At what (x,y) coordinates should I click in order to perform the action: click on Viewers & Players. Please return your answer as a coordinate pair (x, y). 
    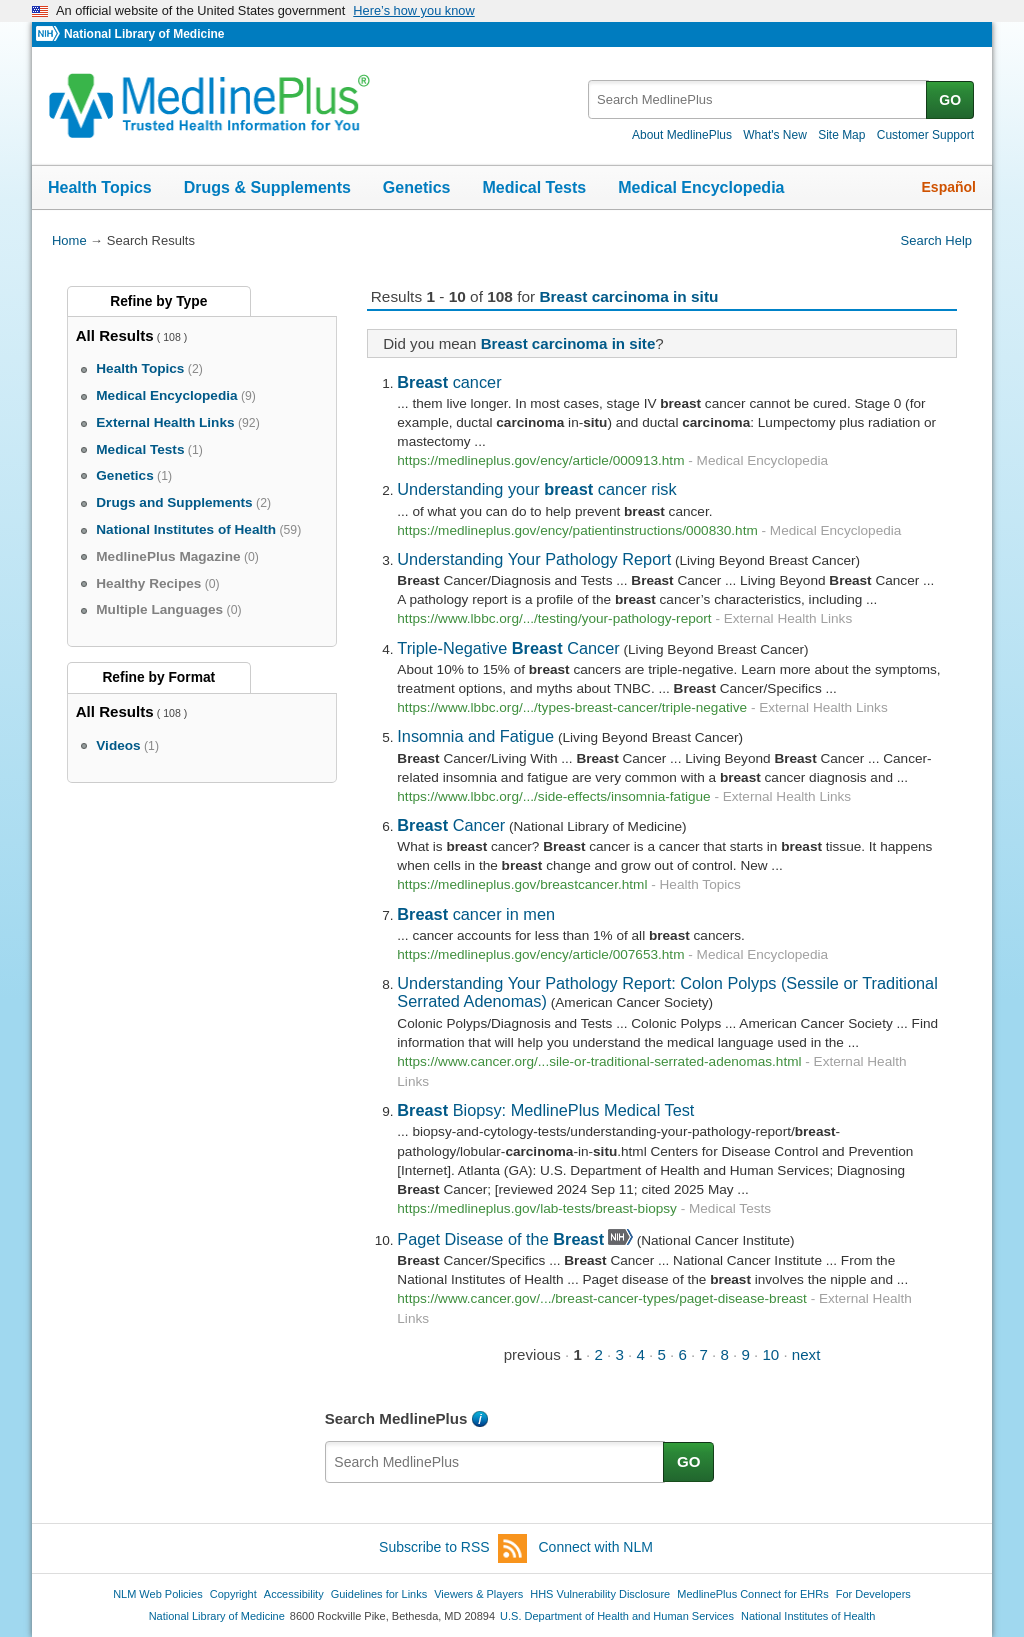
    Looking at the image, I should click on (478, 1594).